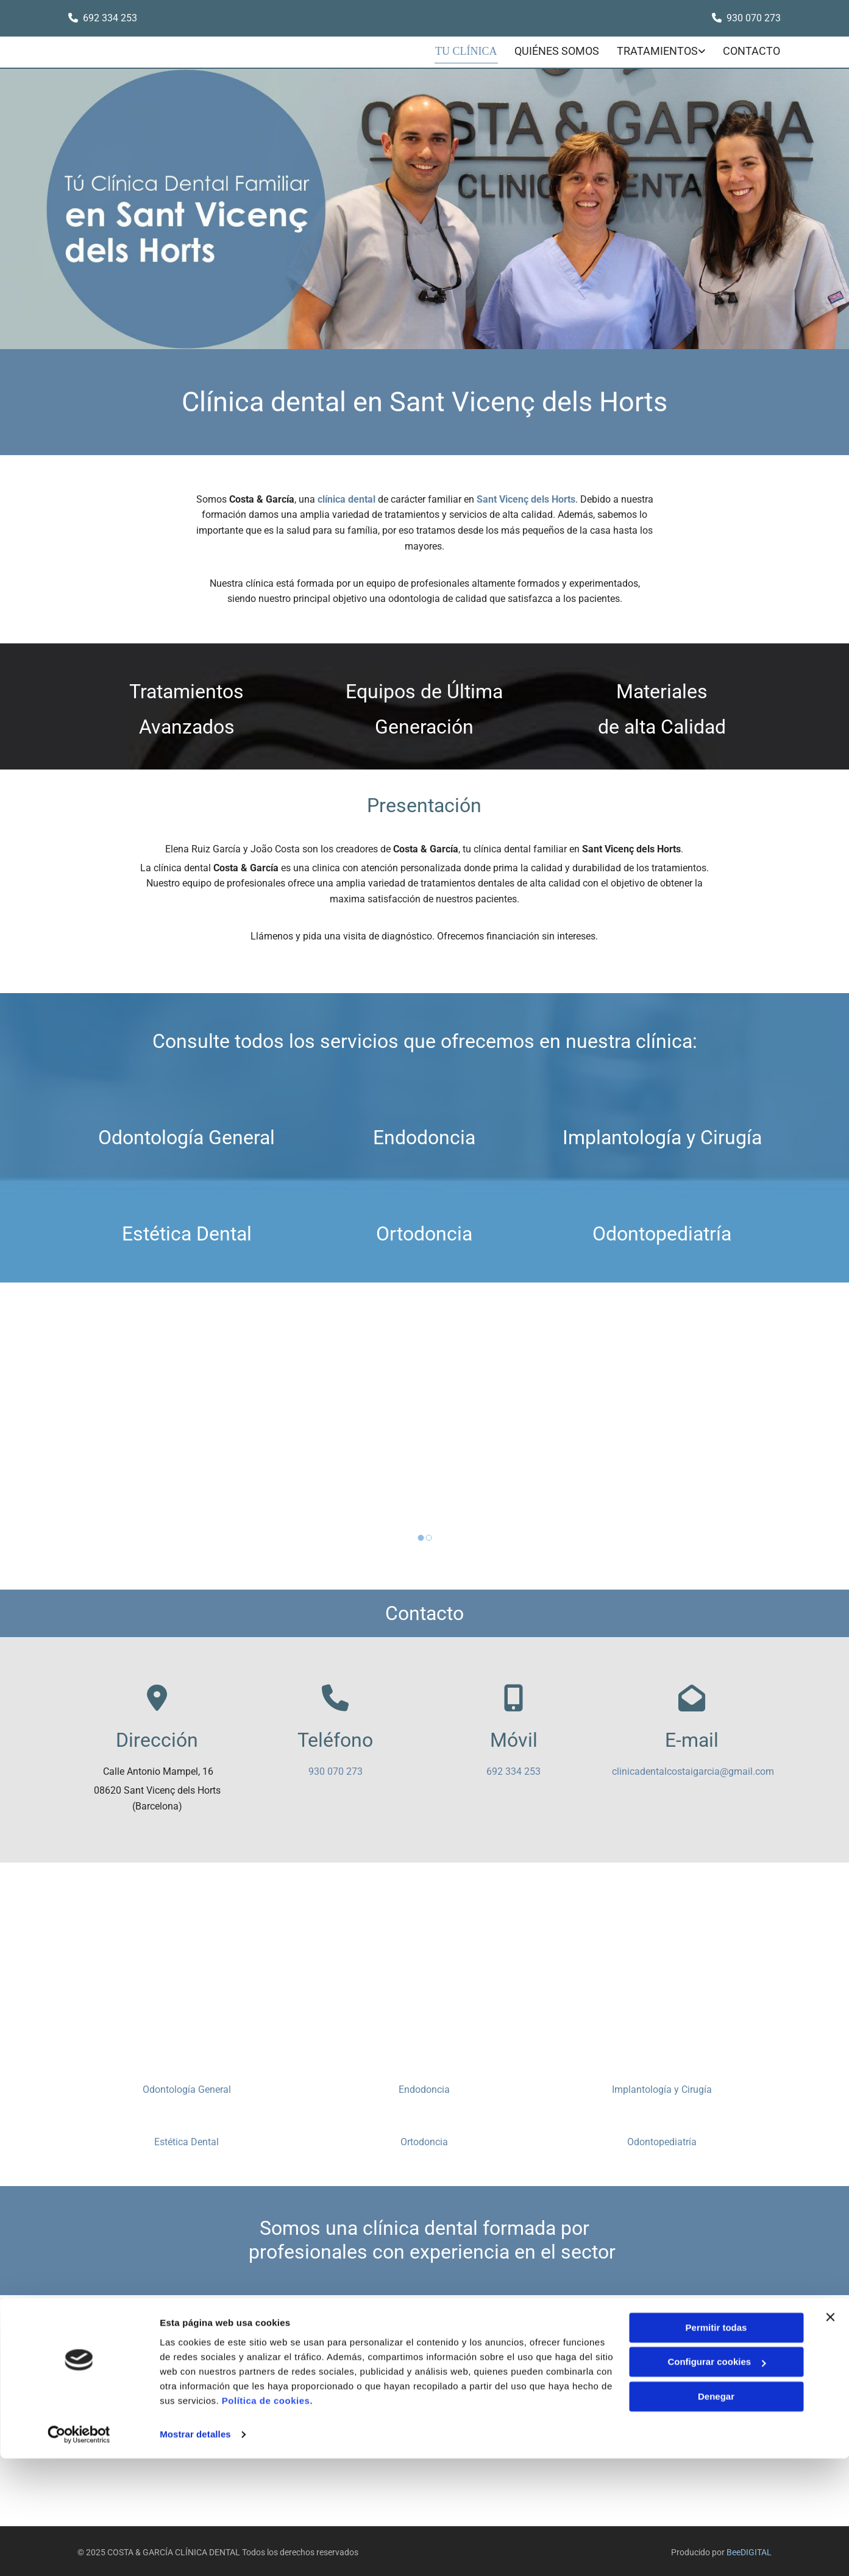 The width and height of the screenshot is (849, 2576). Describe the element at coordinates (652, 2372) in the screenshot. I see `Política de Privacidad` at that location.